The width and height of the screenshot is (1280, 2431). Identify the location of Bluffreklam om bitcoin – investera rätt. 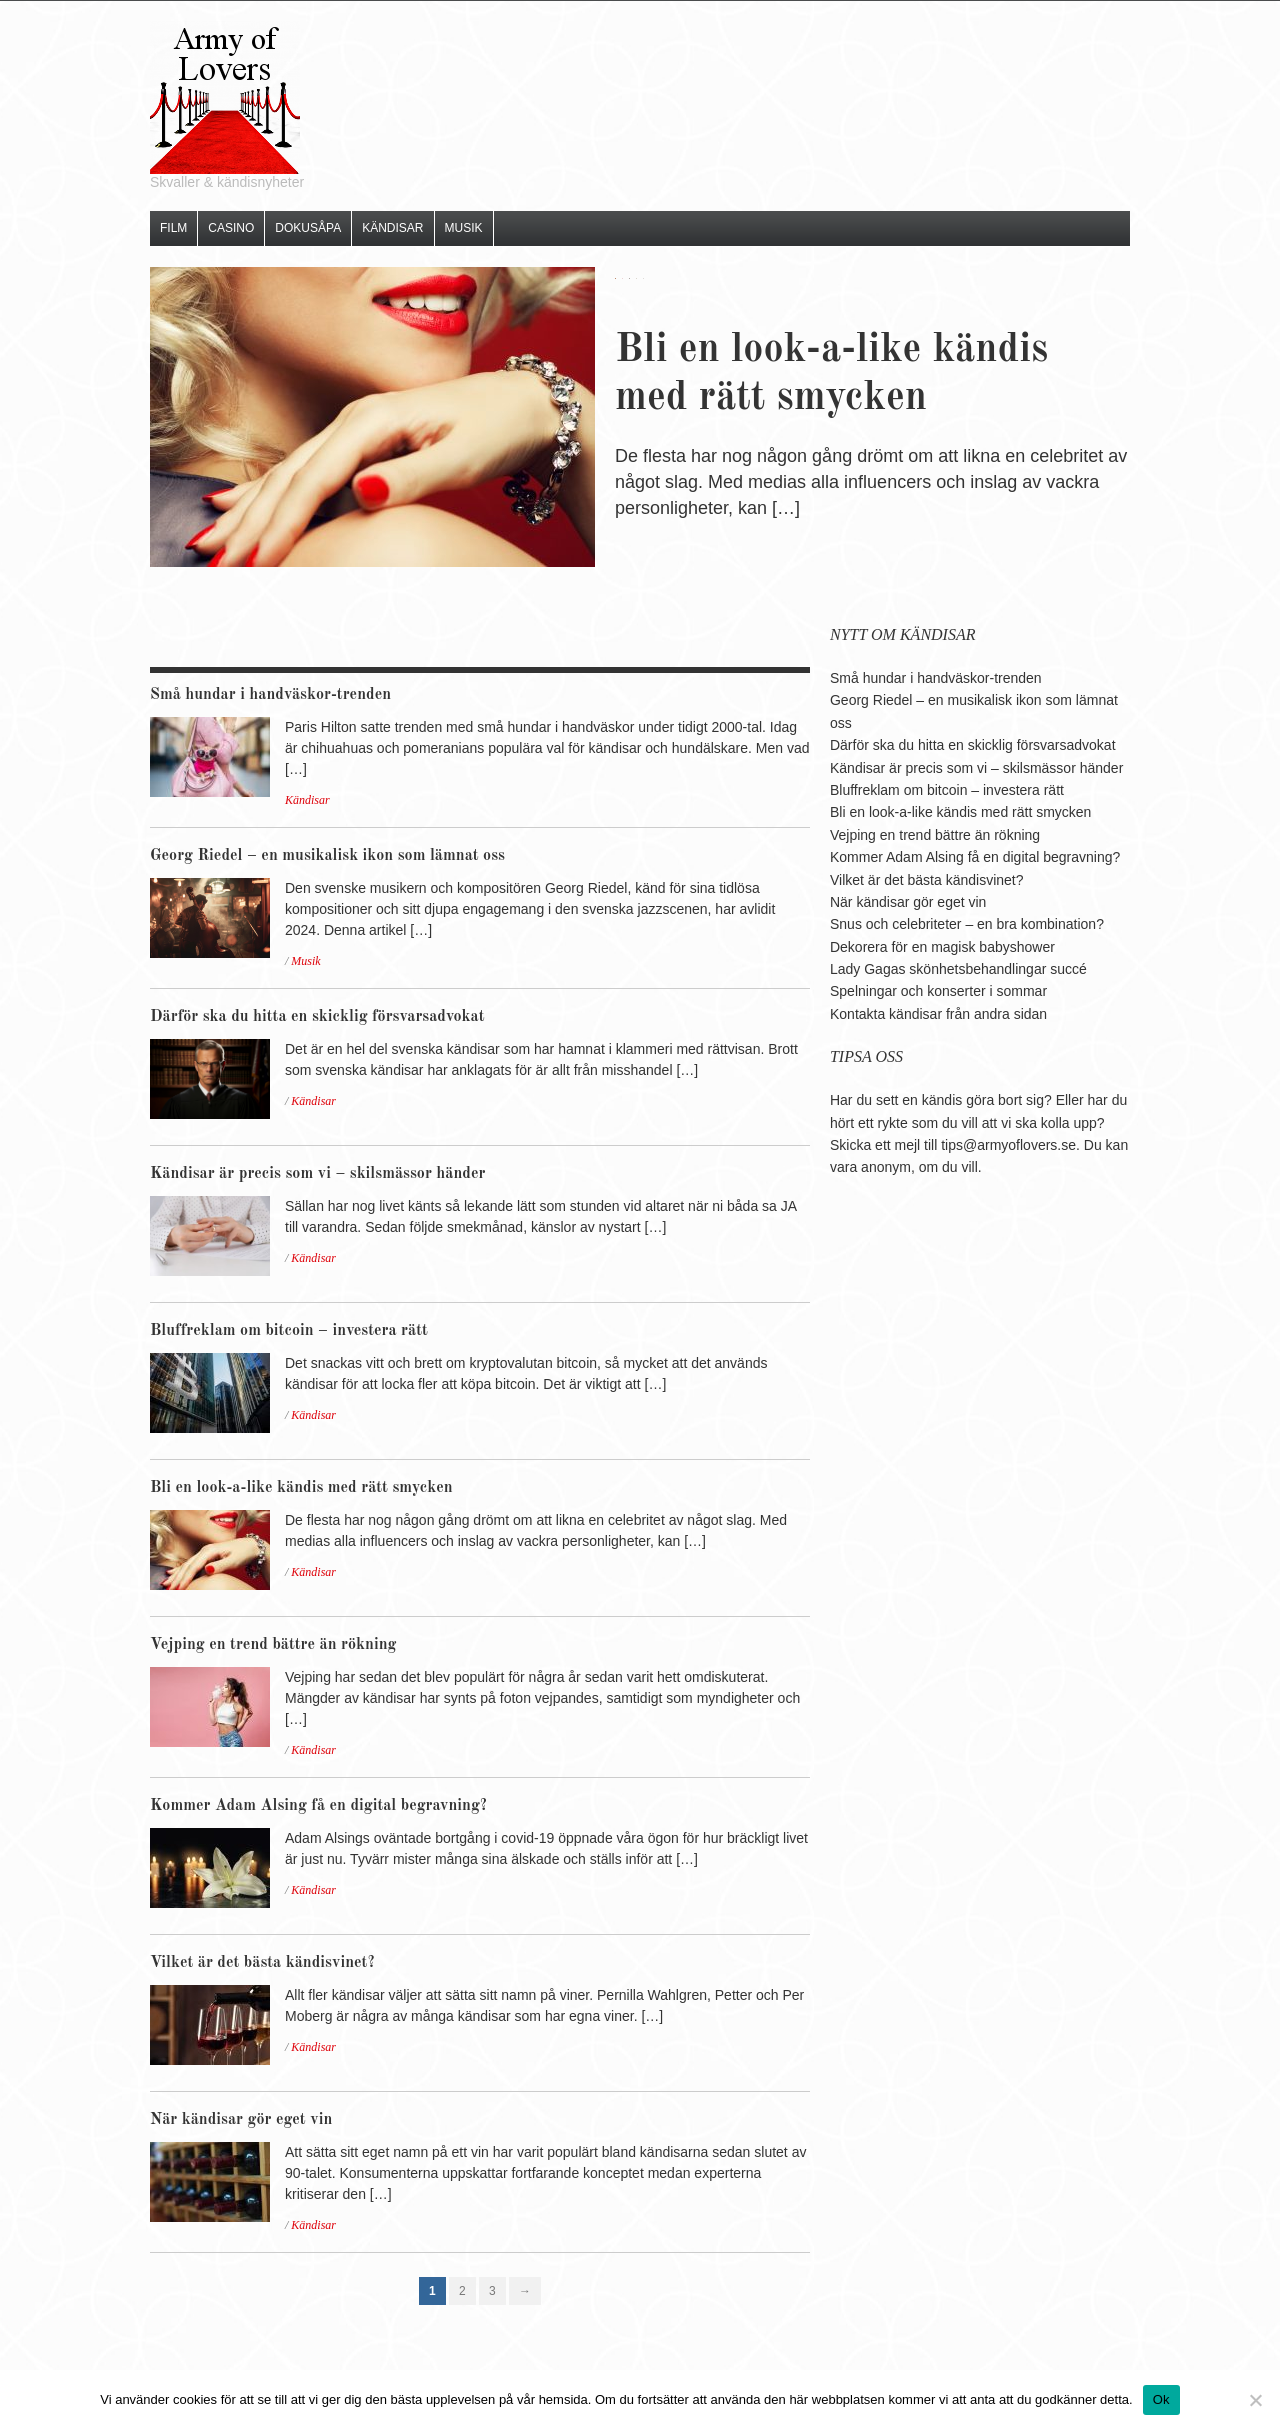
(289, 1331).